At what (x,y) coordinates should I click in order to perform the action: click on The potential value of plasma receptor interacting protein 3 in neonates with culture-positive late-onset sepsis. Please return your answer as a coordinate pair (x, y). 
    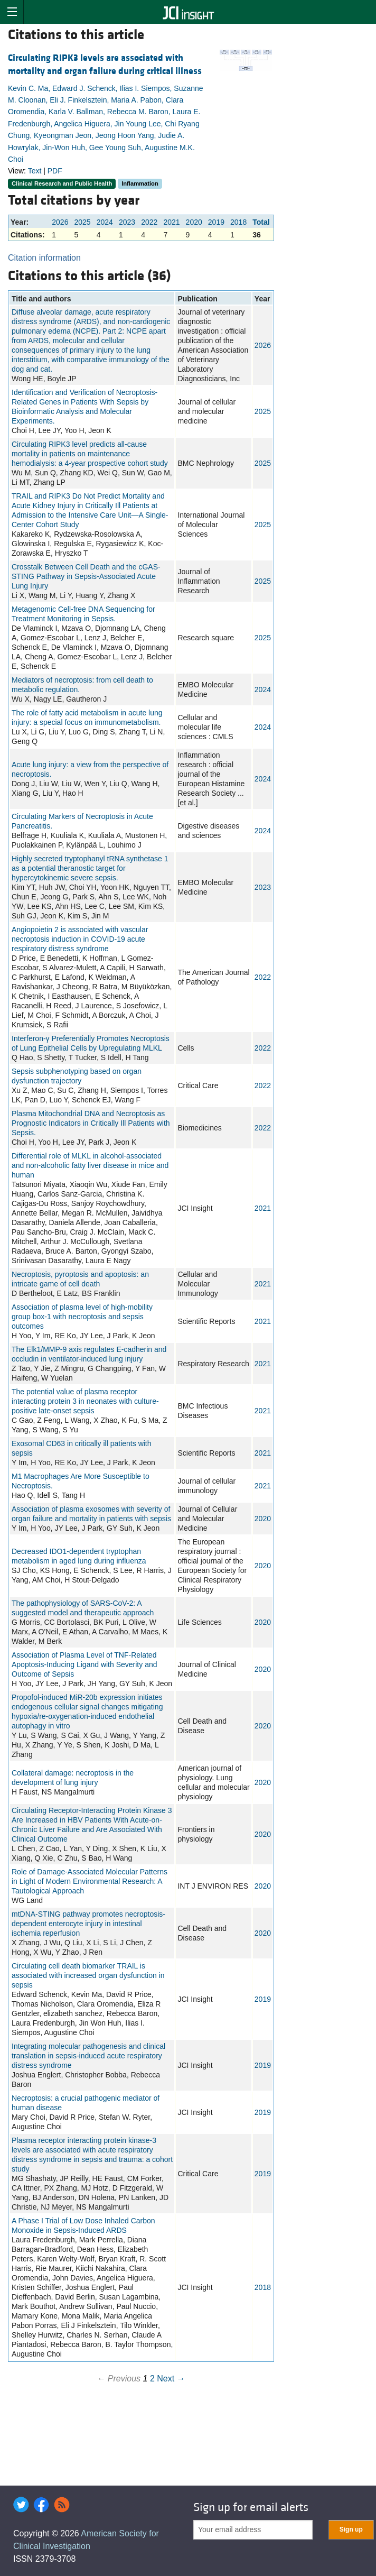
    Looking at the image, I should click on (85, 1401).